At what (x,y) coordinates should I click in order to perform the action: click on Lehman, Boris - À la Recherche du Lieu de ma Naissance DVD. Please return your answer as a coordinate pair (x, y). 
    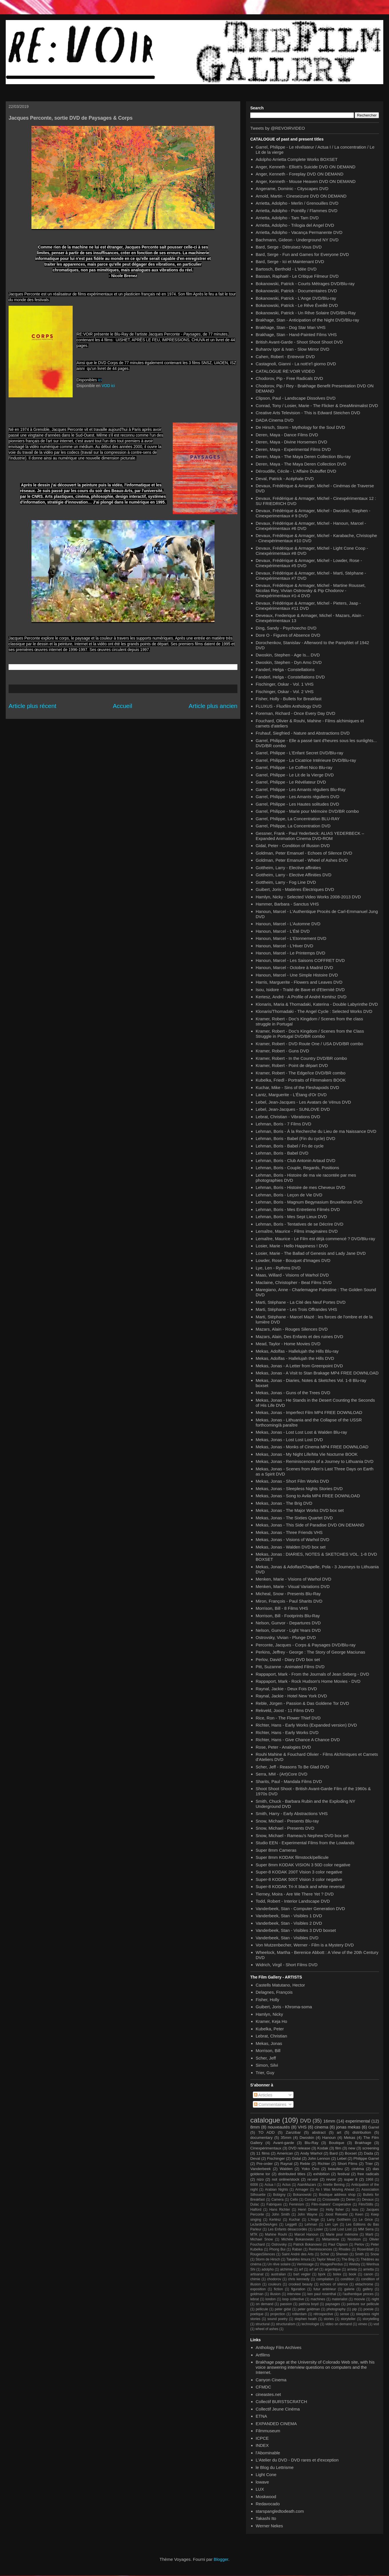
    Looking at the image, I should click on (316, 1131).